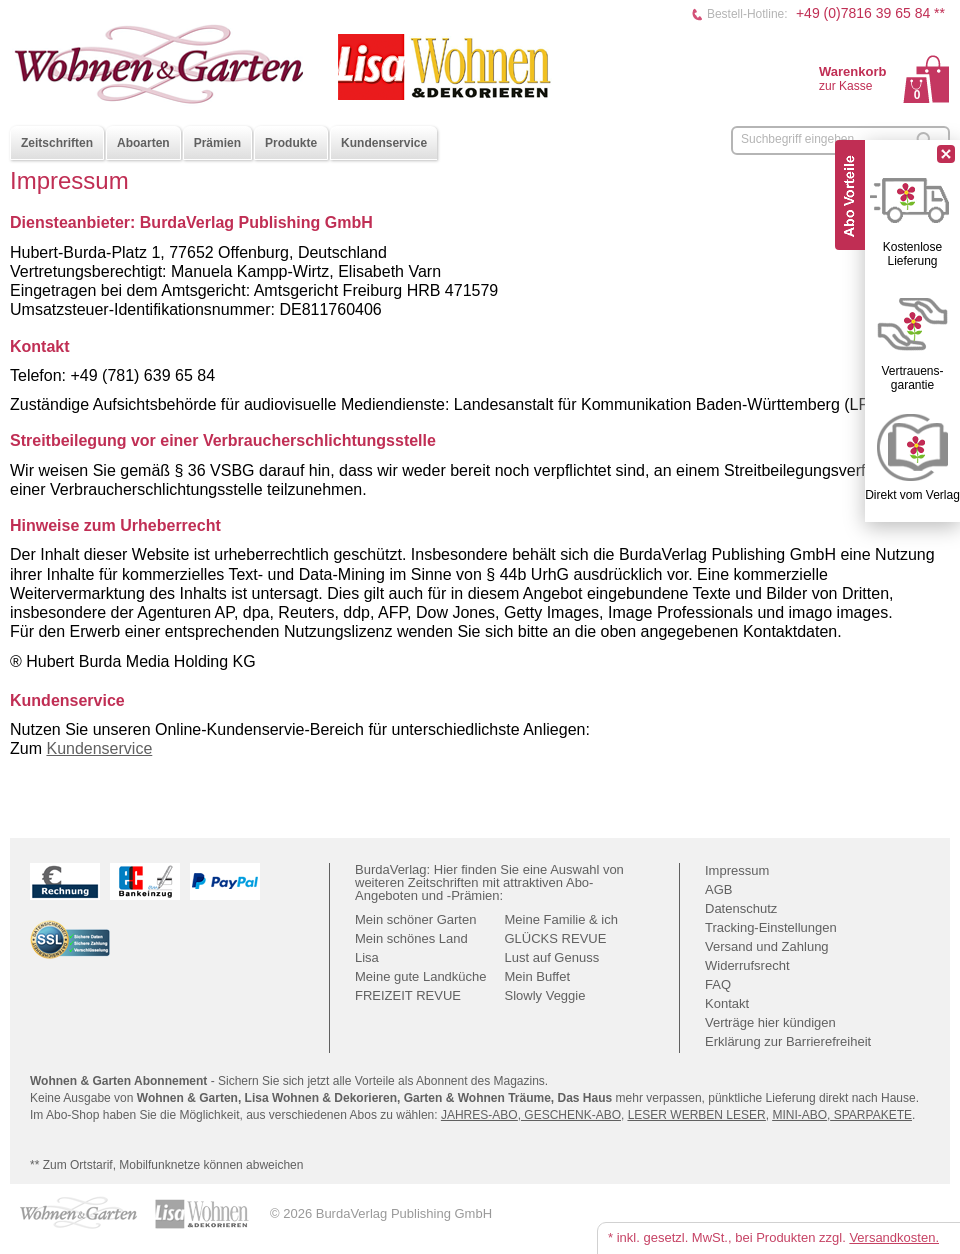  Describe the element at coordinates (408, 995) in the screenshot. I see `FREIZEIT REVUE` at that location.